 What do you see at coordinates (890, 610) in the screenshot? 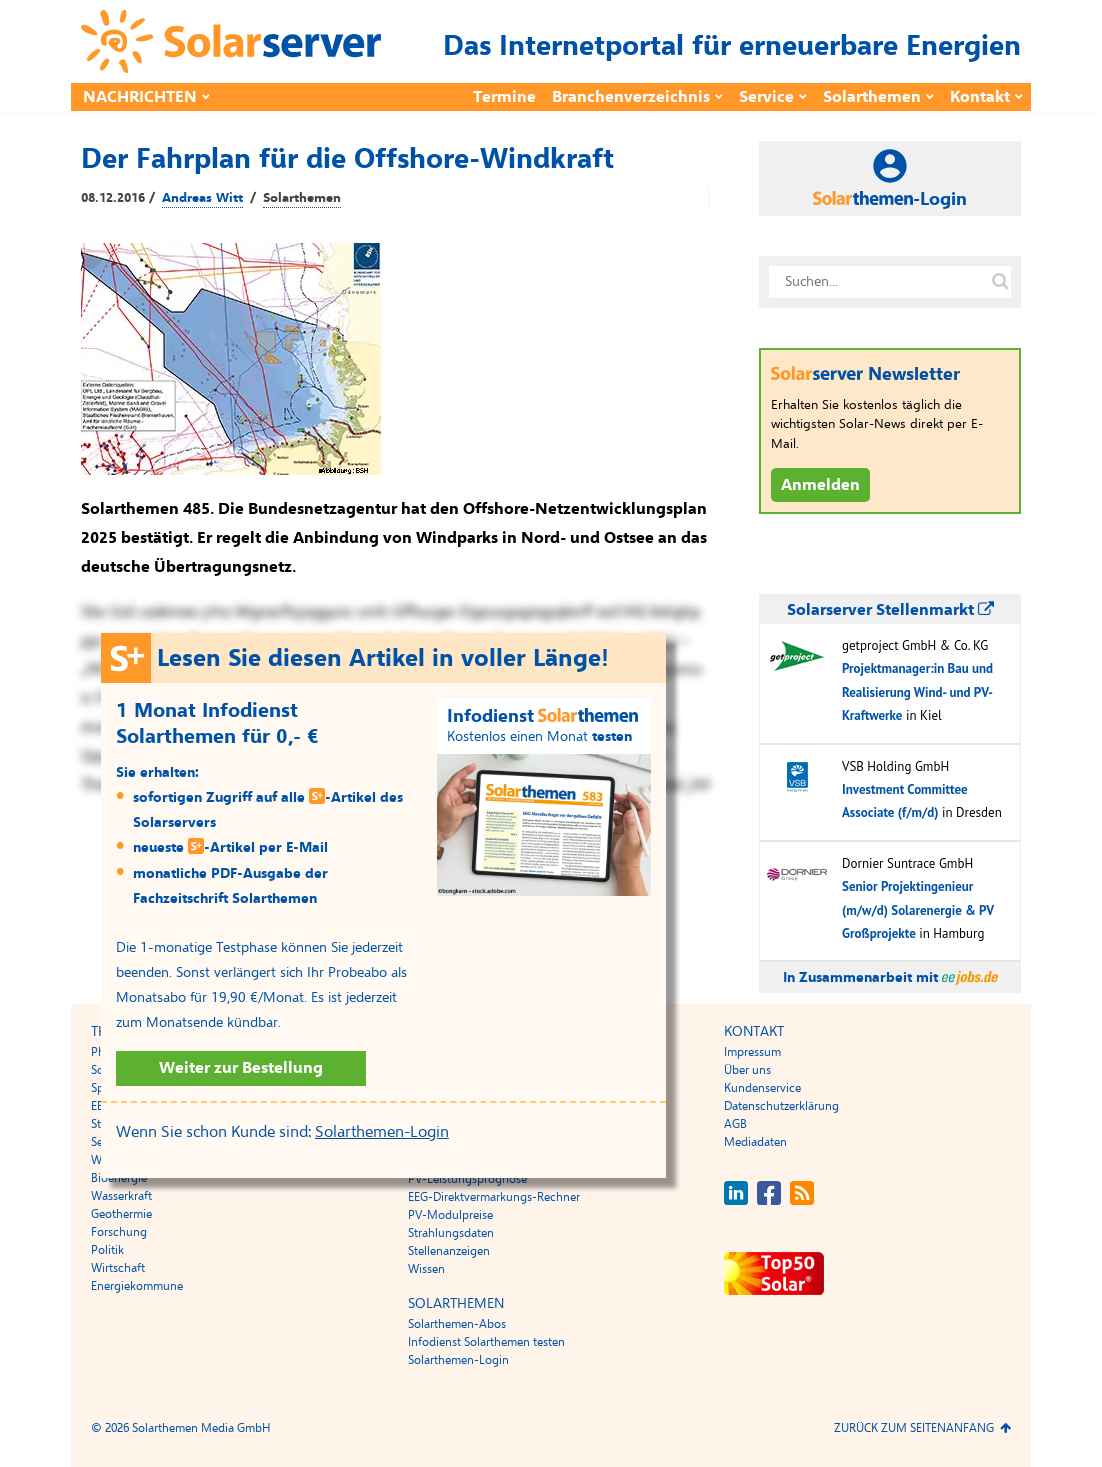
I see `Solarserver Stellenmarkt` at bounding box center [890, 610].